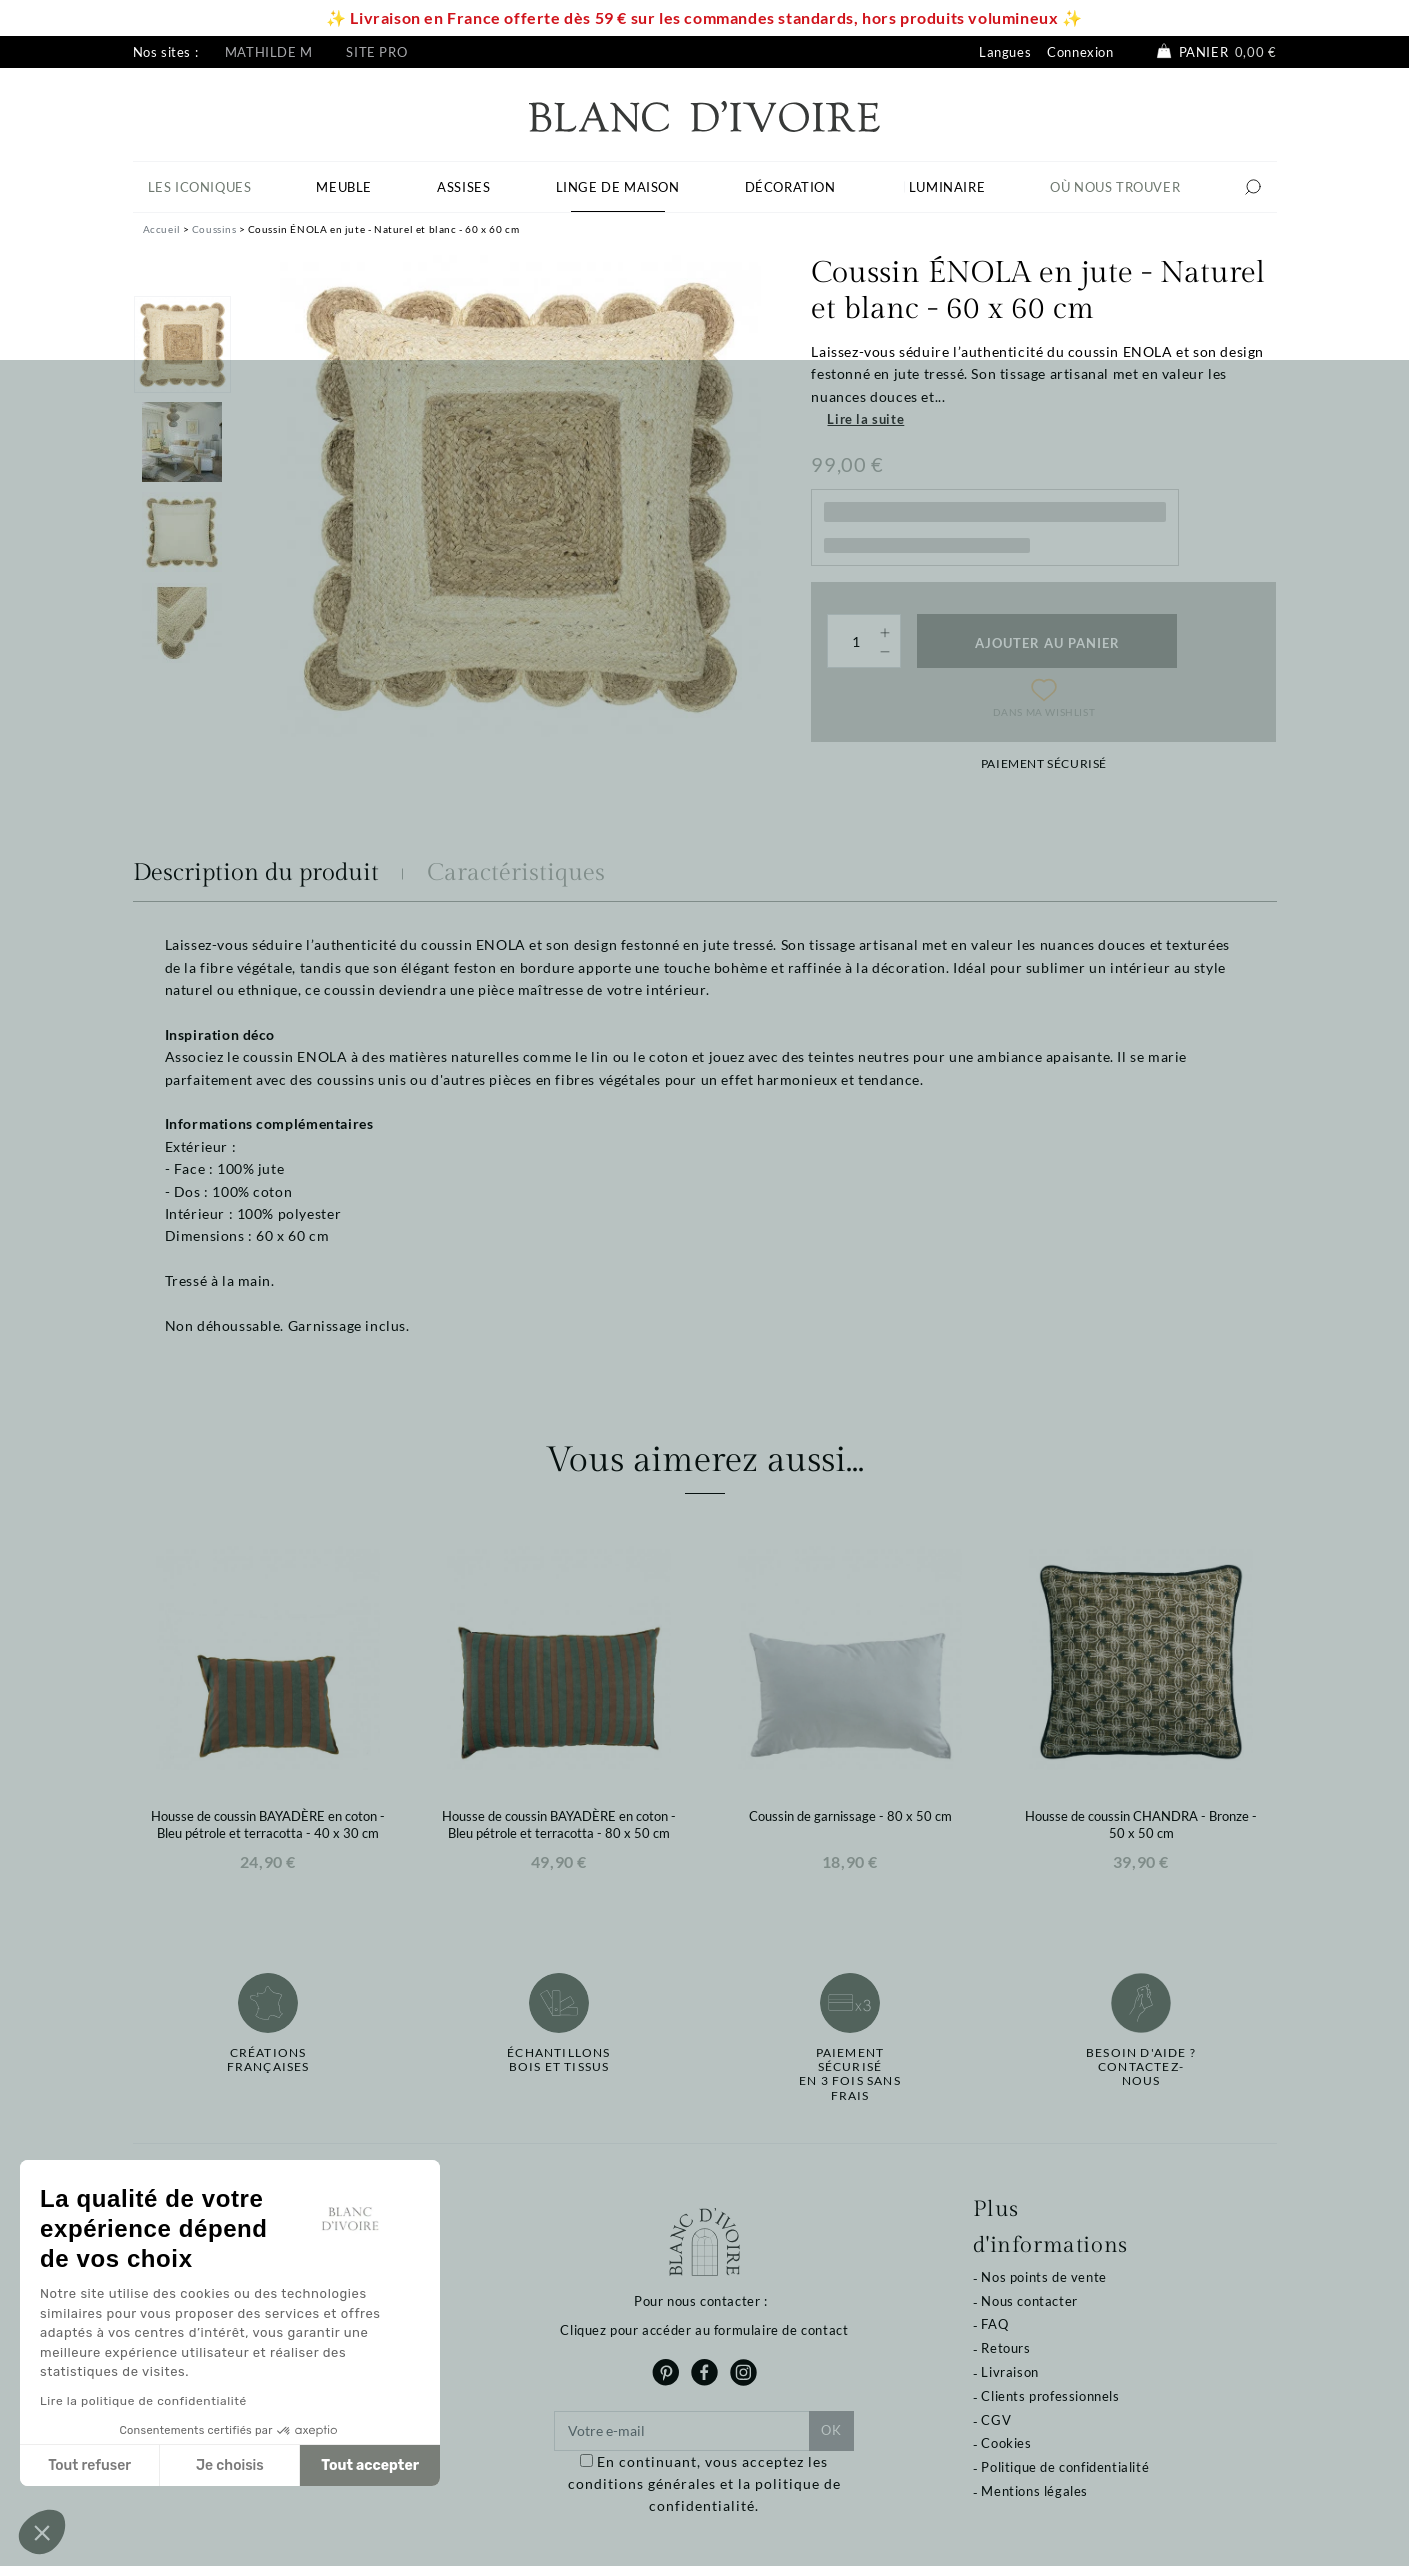 This screenshot has height=2566, width=1409. Describe the element at coordinates (516, 873) in the screenshot. I see `Caractéristiques [tab]` at that location.